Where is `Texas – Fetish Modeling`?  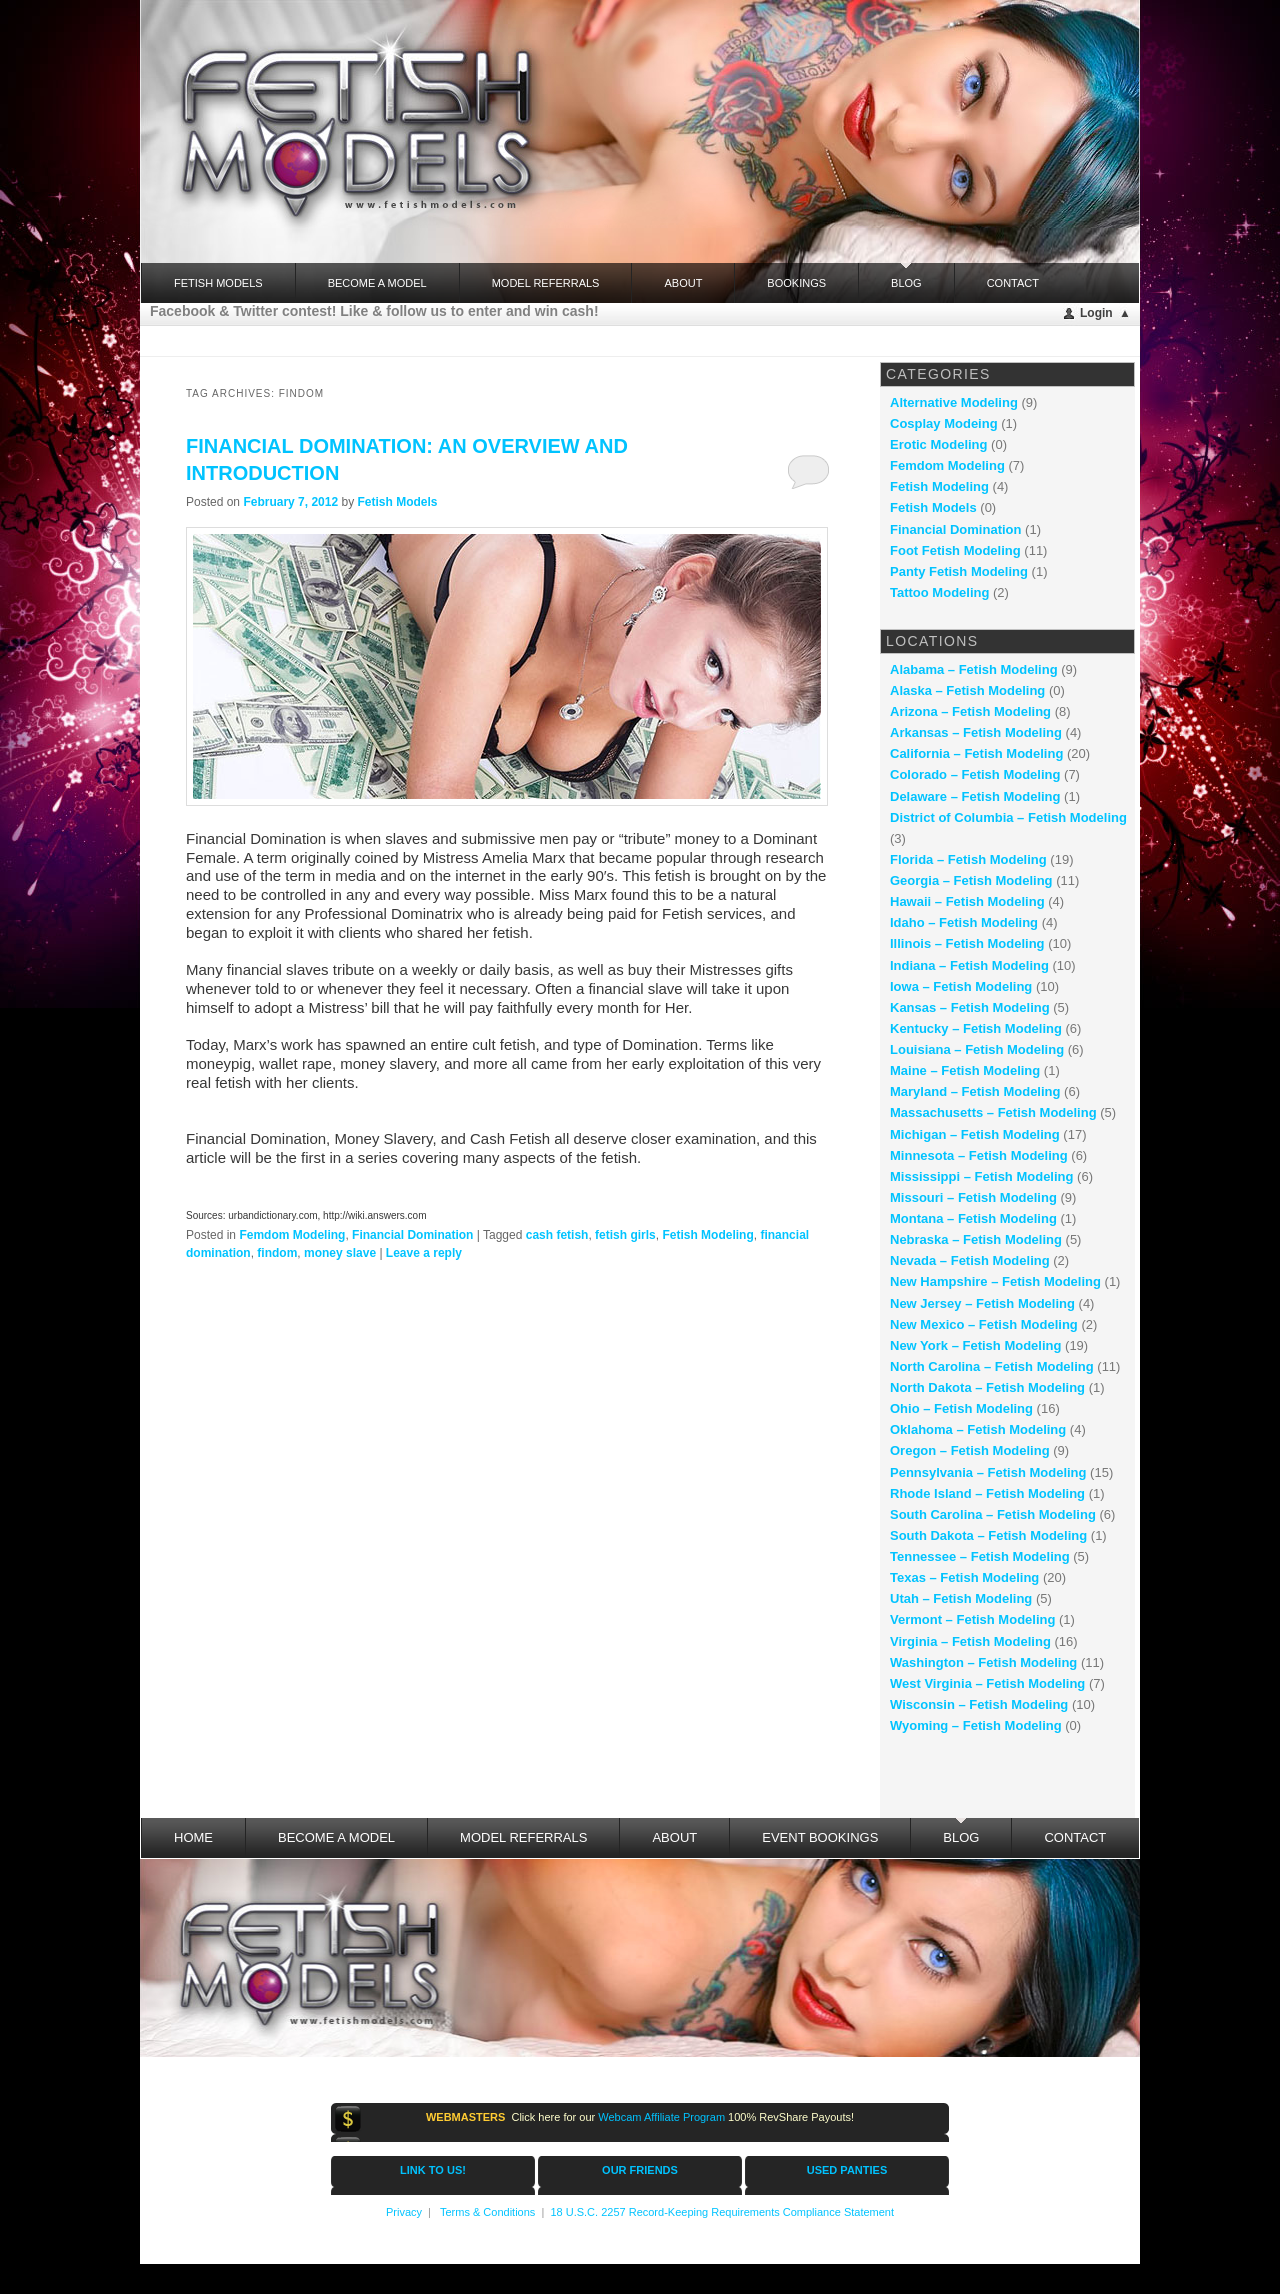 Texas – Fetish Modeling is located at coordinates (964, 1577).